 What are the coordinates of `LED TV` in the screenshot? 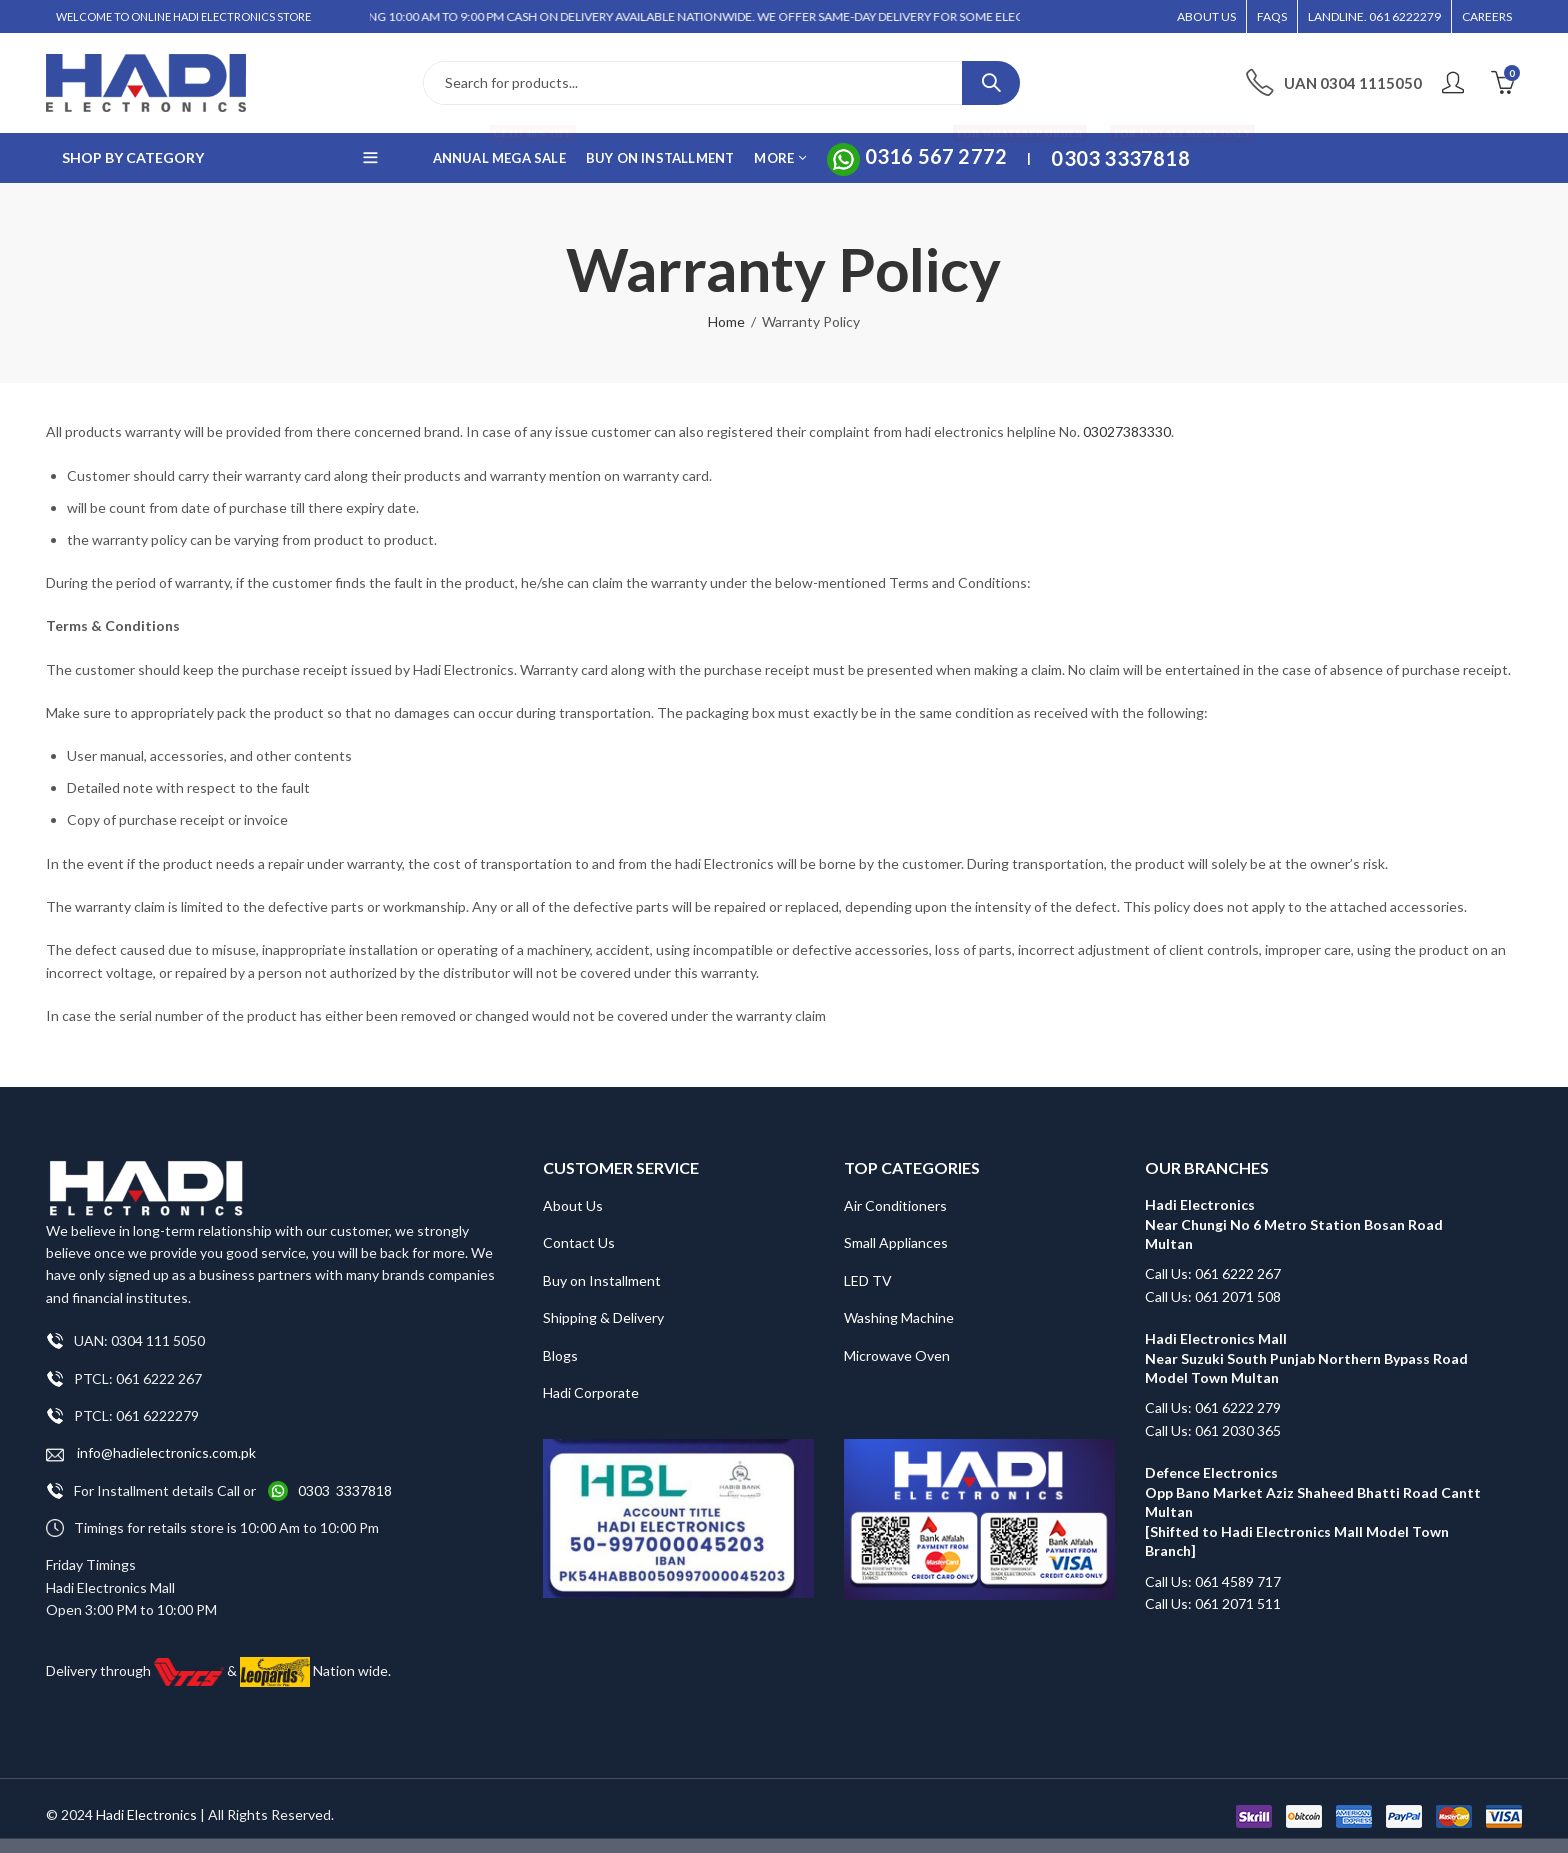 It's located at (868, 1280).